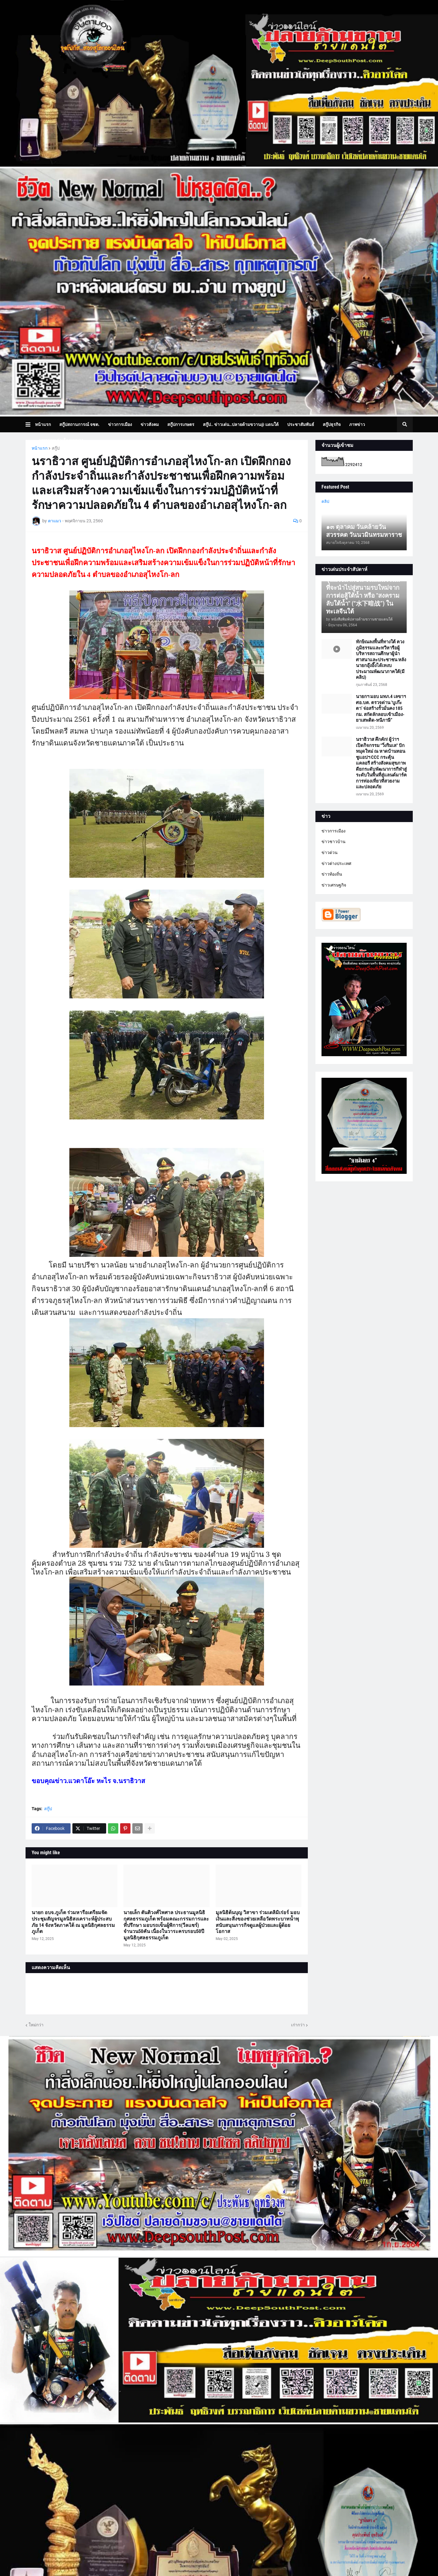 This screenshot has height=2576, width=438. I want to click on หน้าแรก [menuitem], so click(43, 424).